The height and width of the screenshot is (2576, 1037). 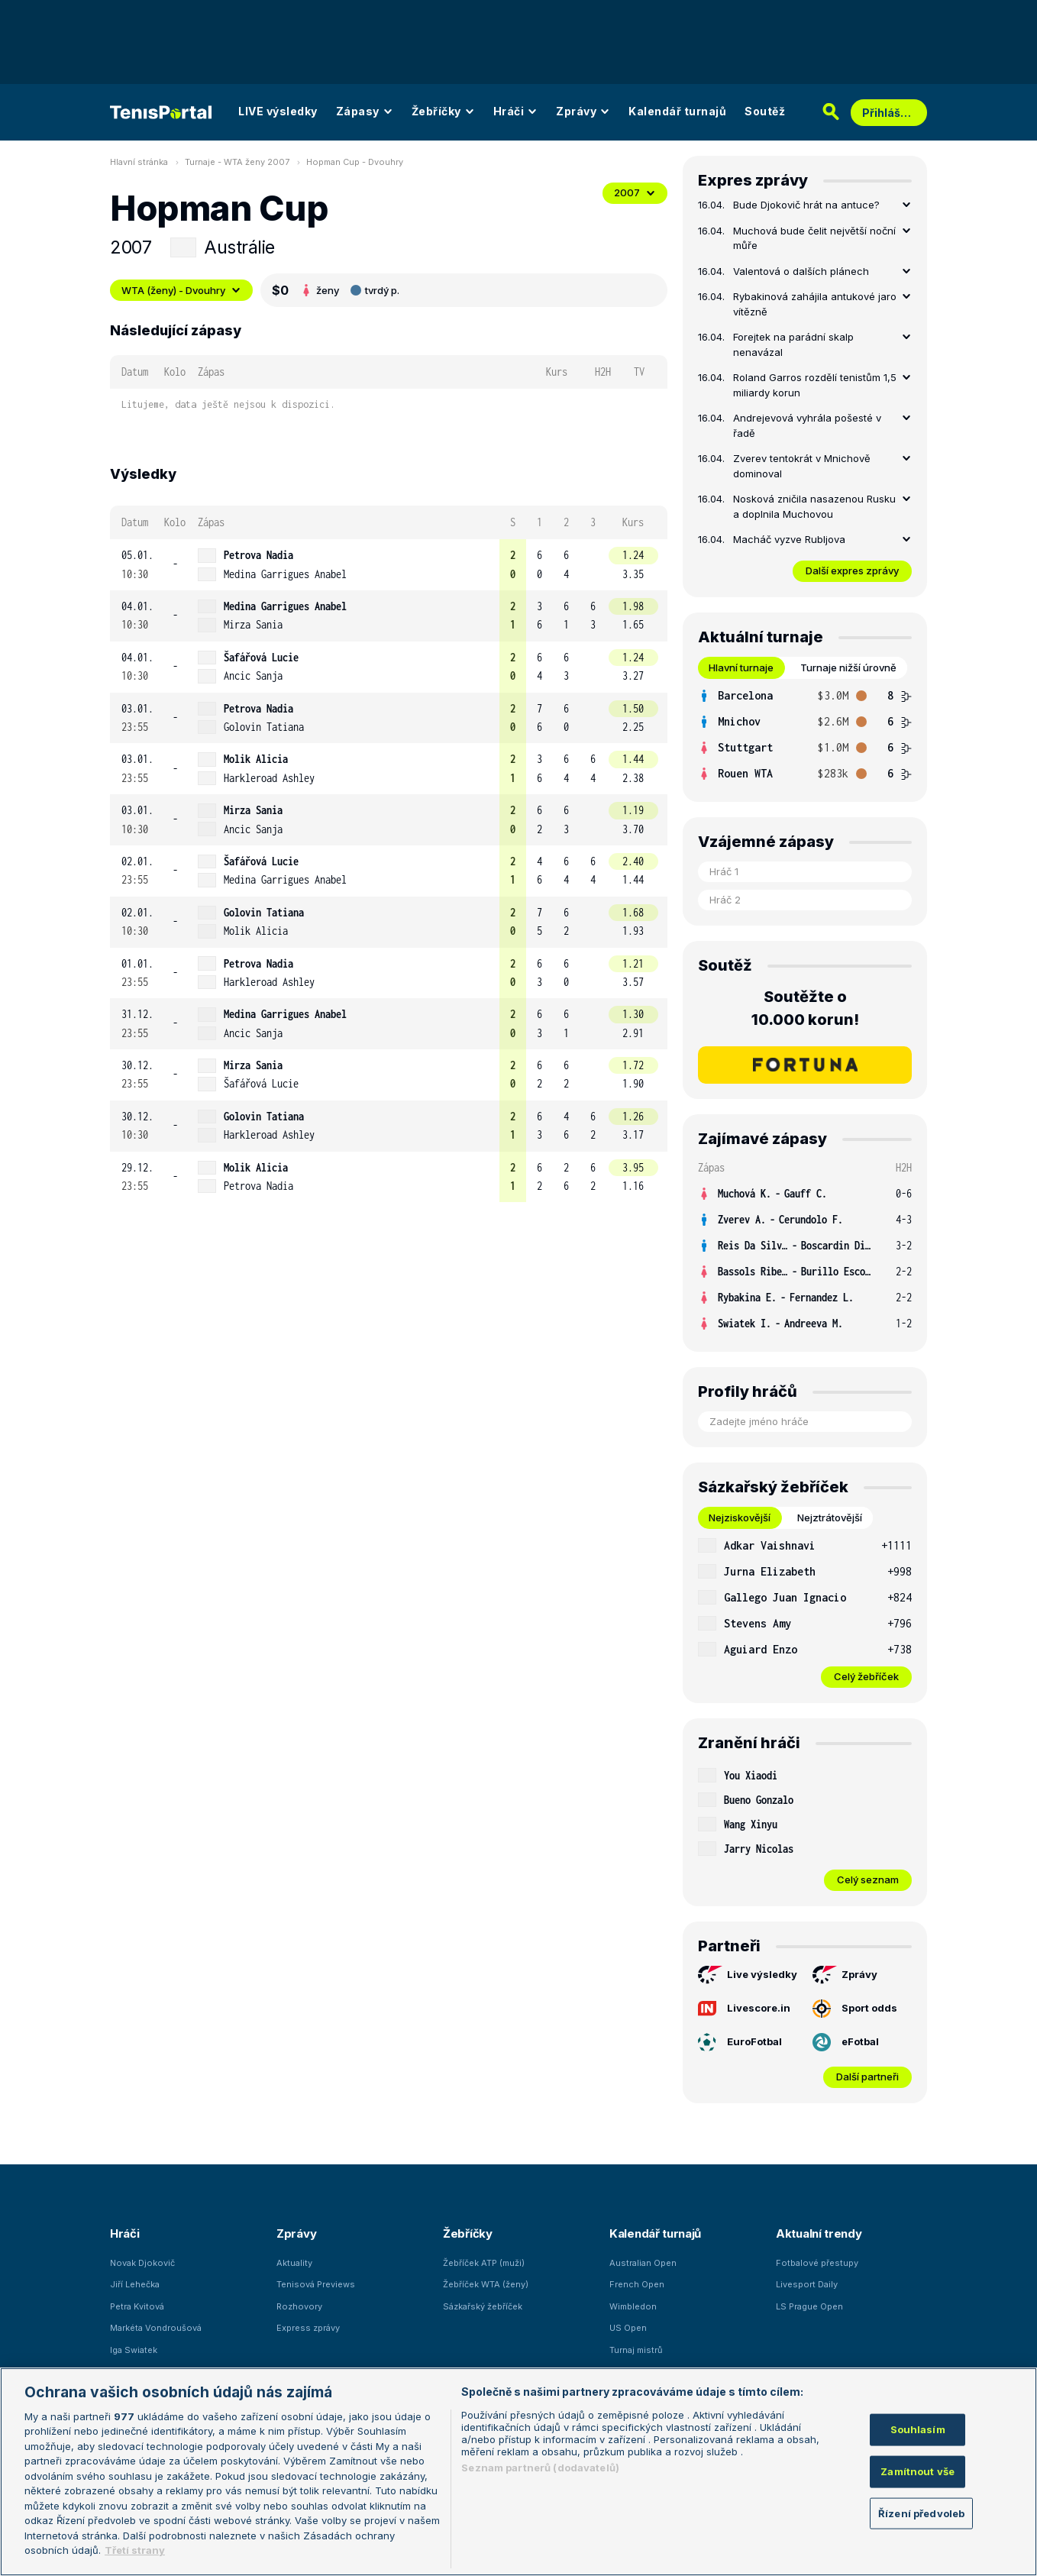 I want to click on Další expres zprávy, so click(x=852, y=570).